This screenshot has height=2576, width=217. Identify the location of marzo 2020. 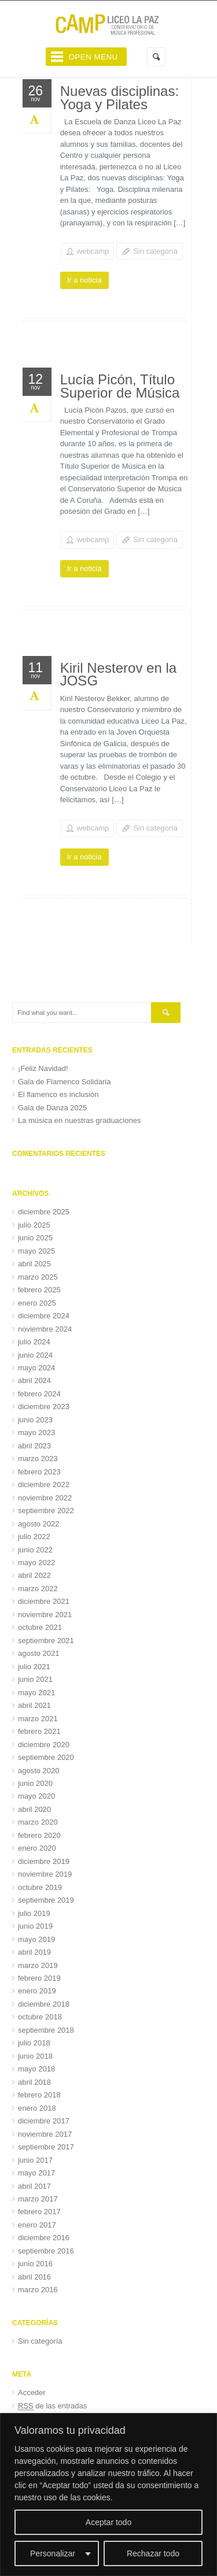
(38, 1822).